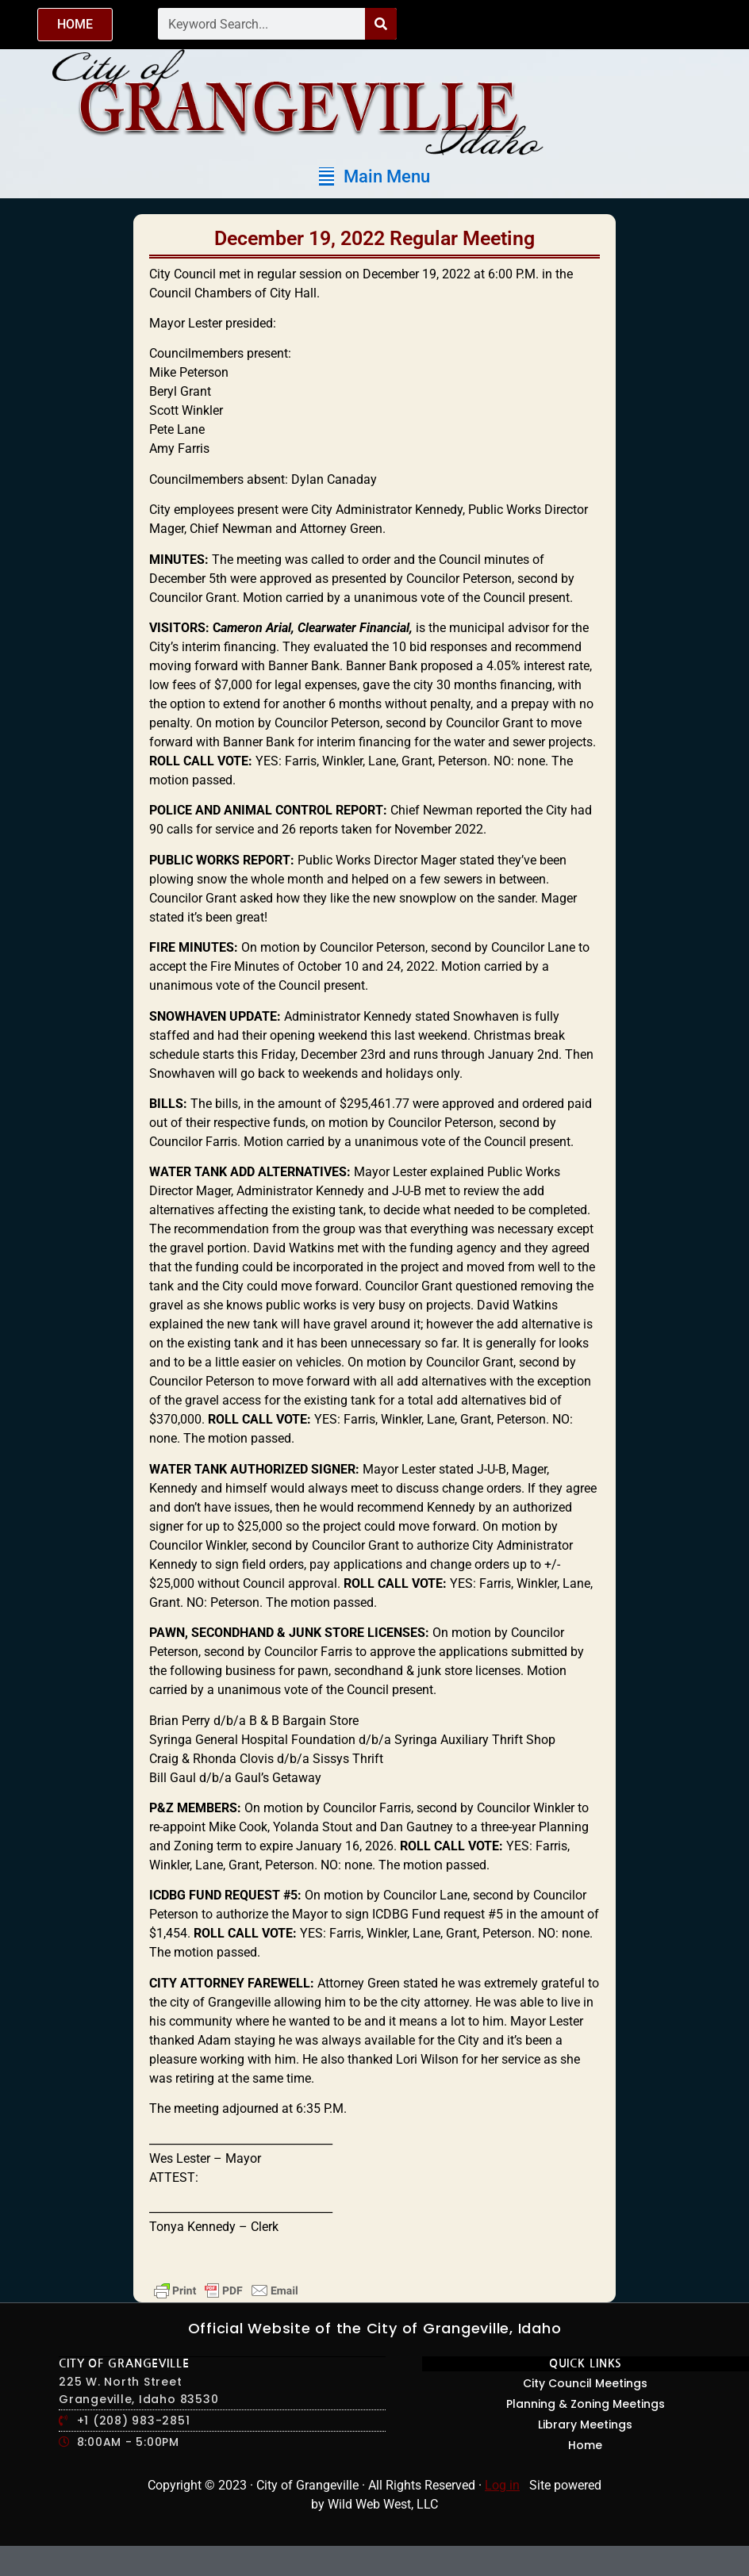  I want to click on Planning & Zoning Meetings, so click(585, 2404).